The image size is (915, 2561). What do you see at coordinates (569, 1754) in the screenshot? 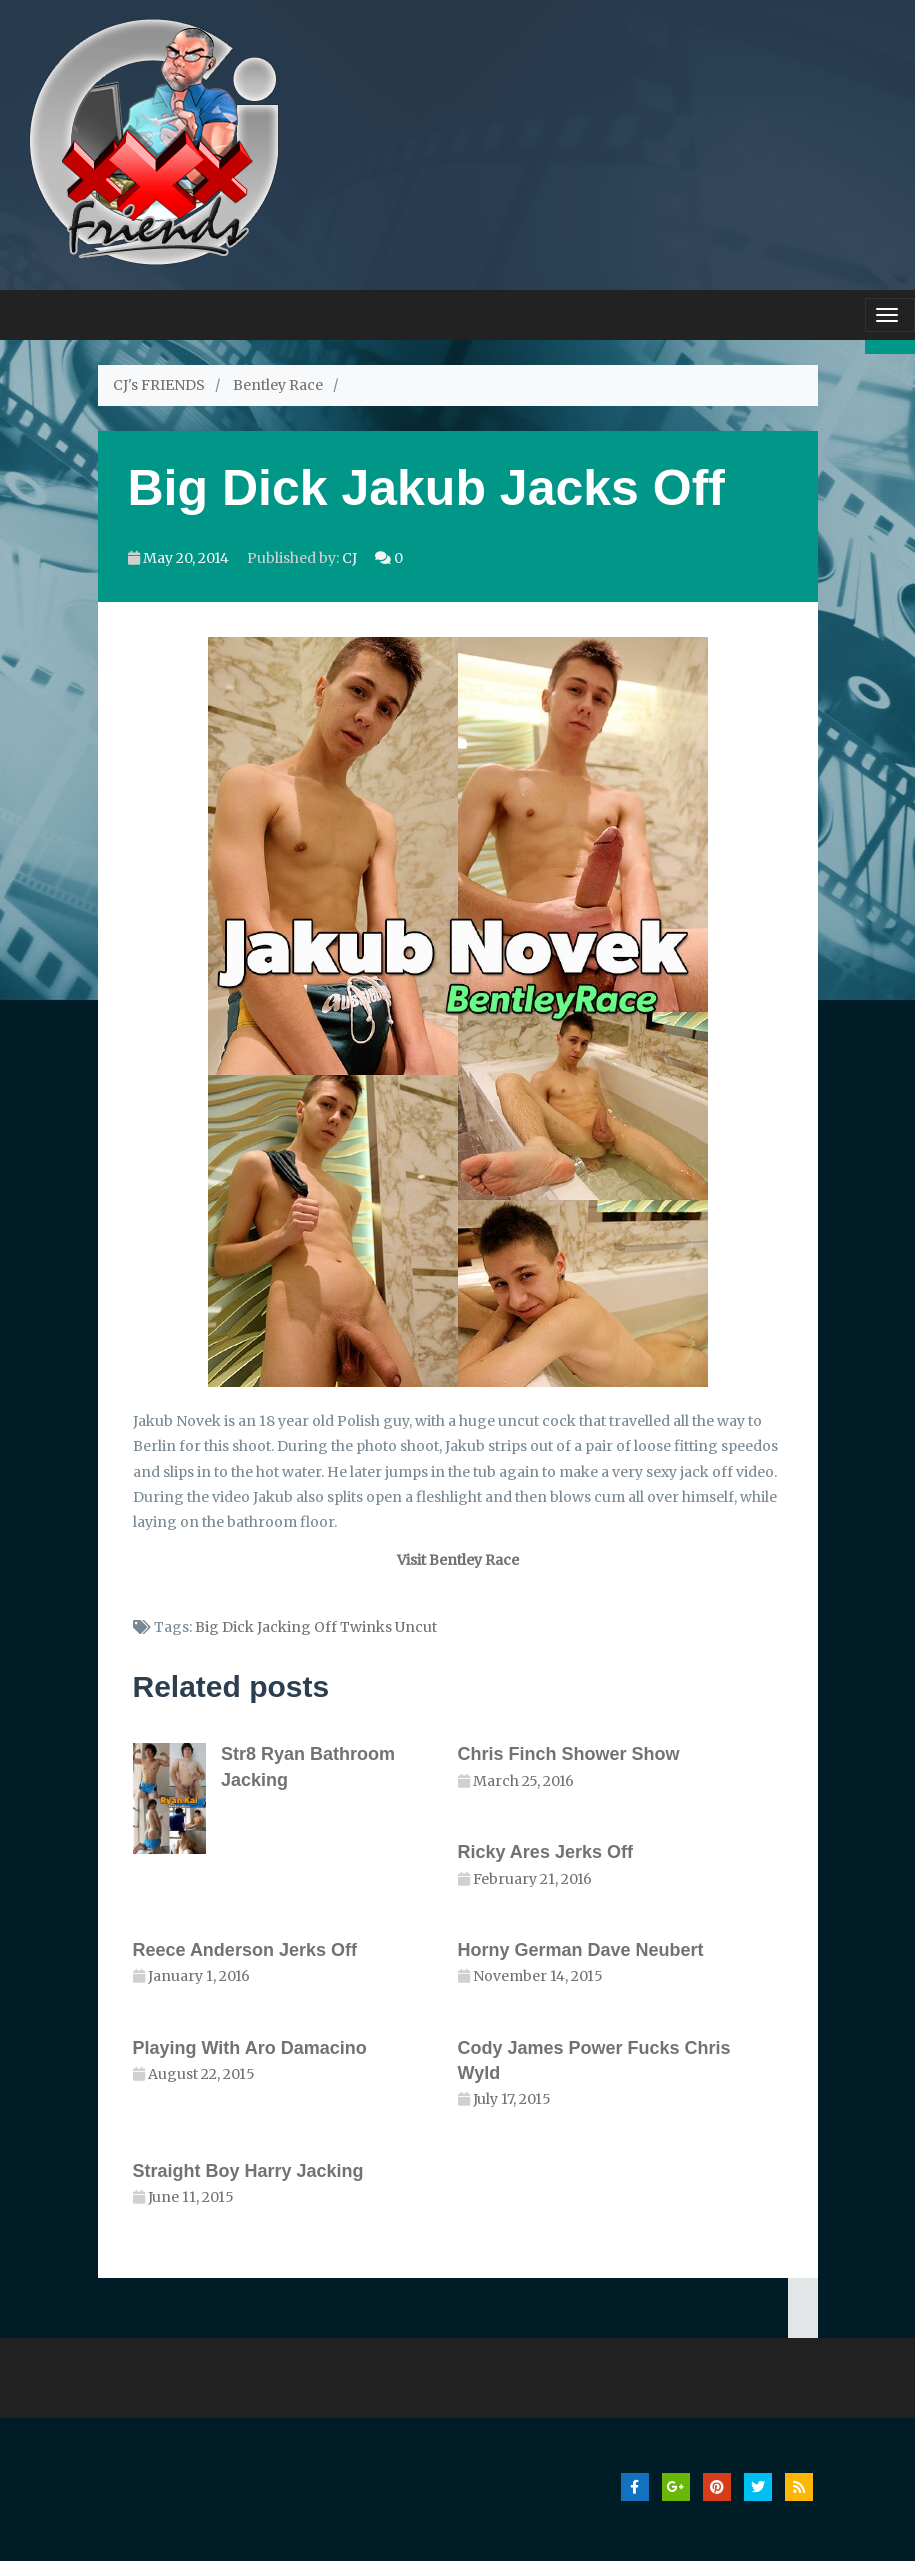
I see `Chris Finch Shower Show` at bounding box center [569, 1754].